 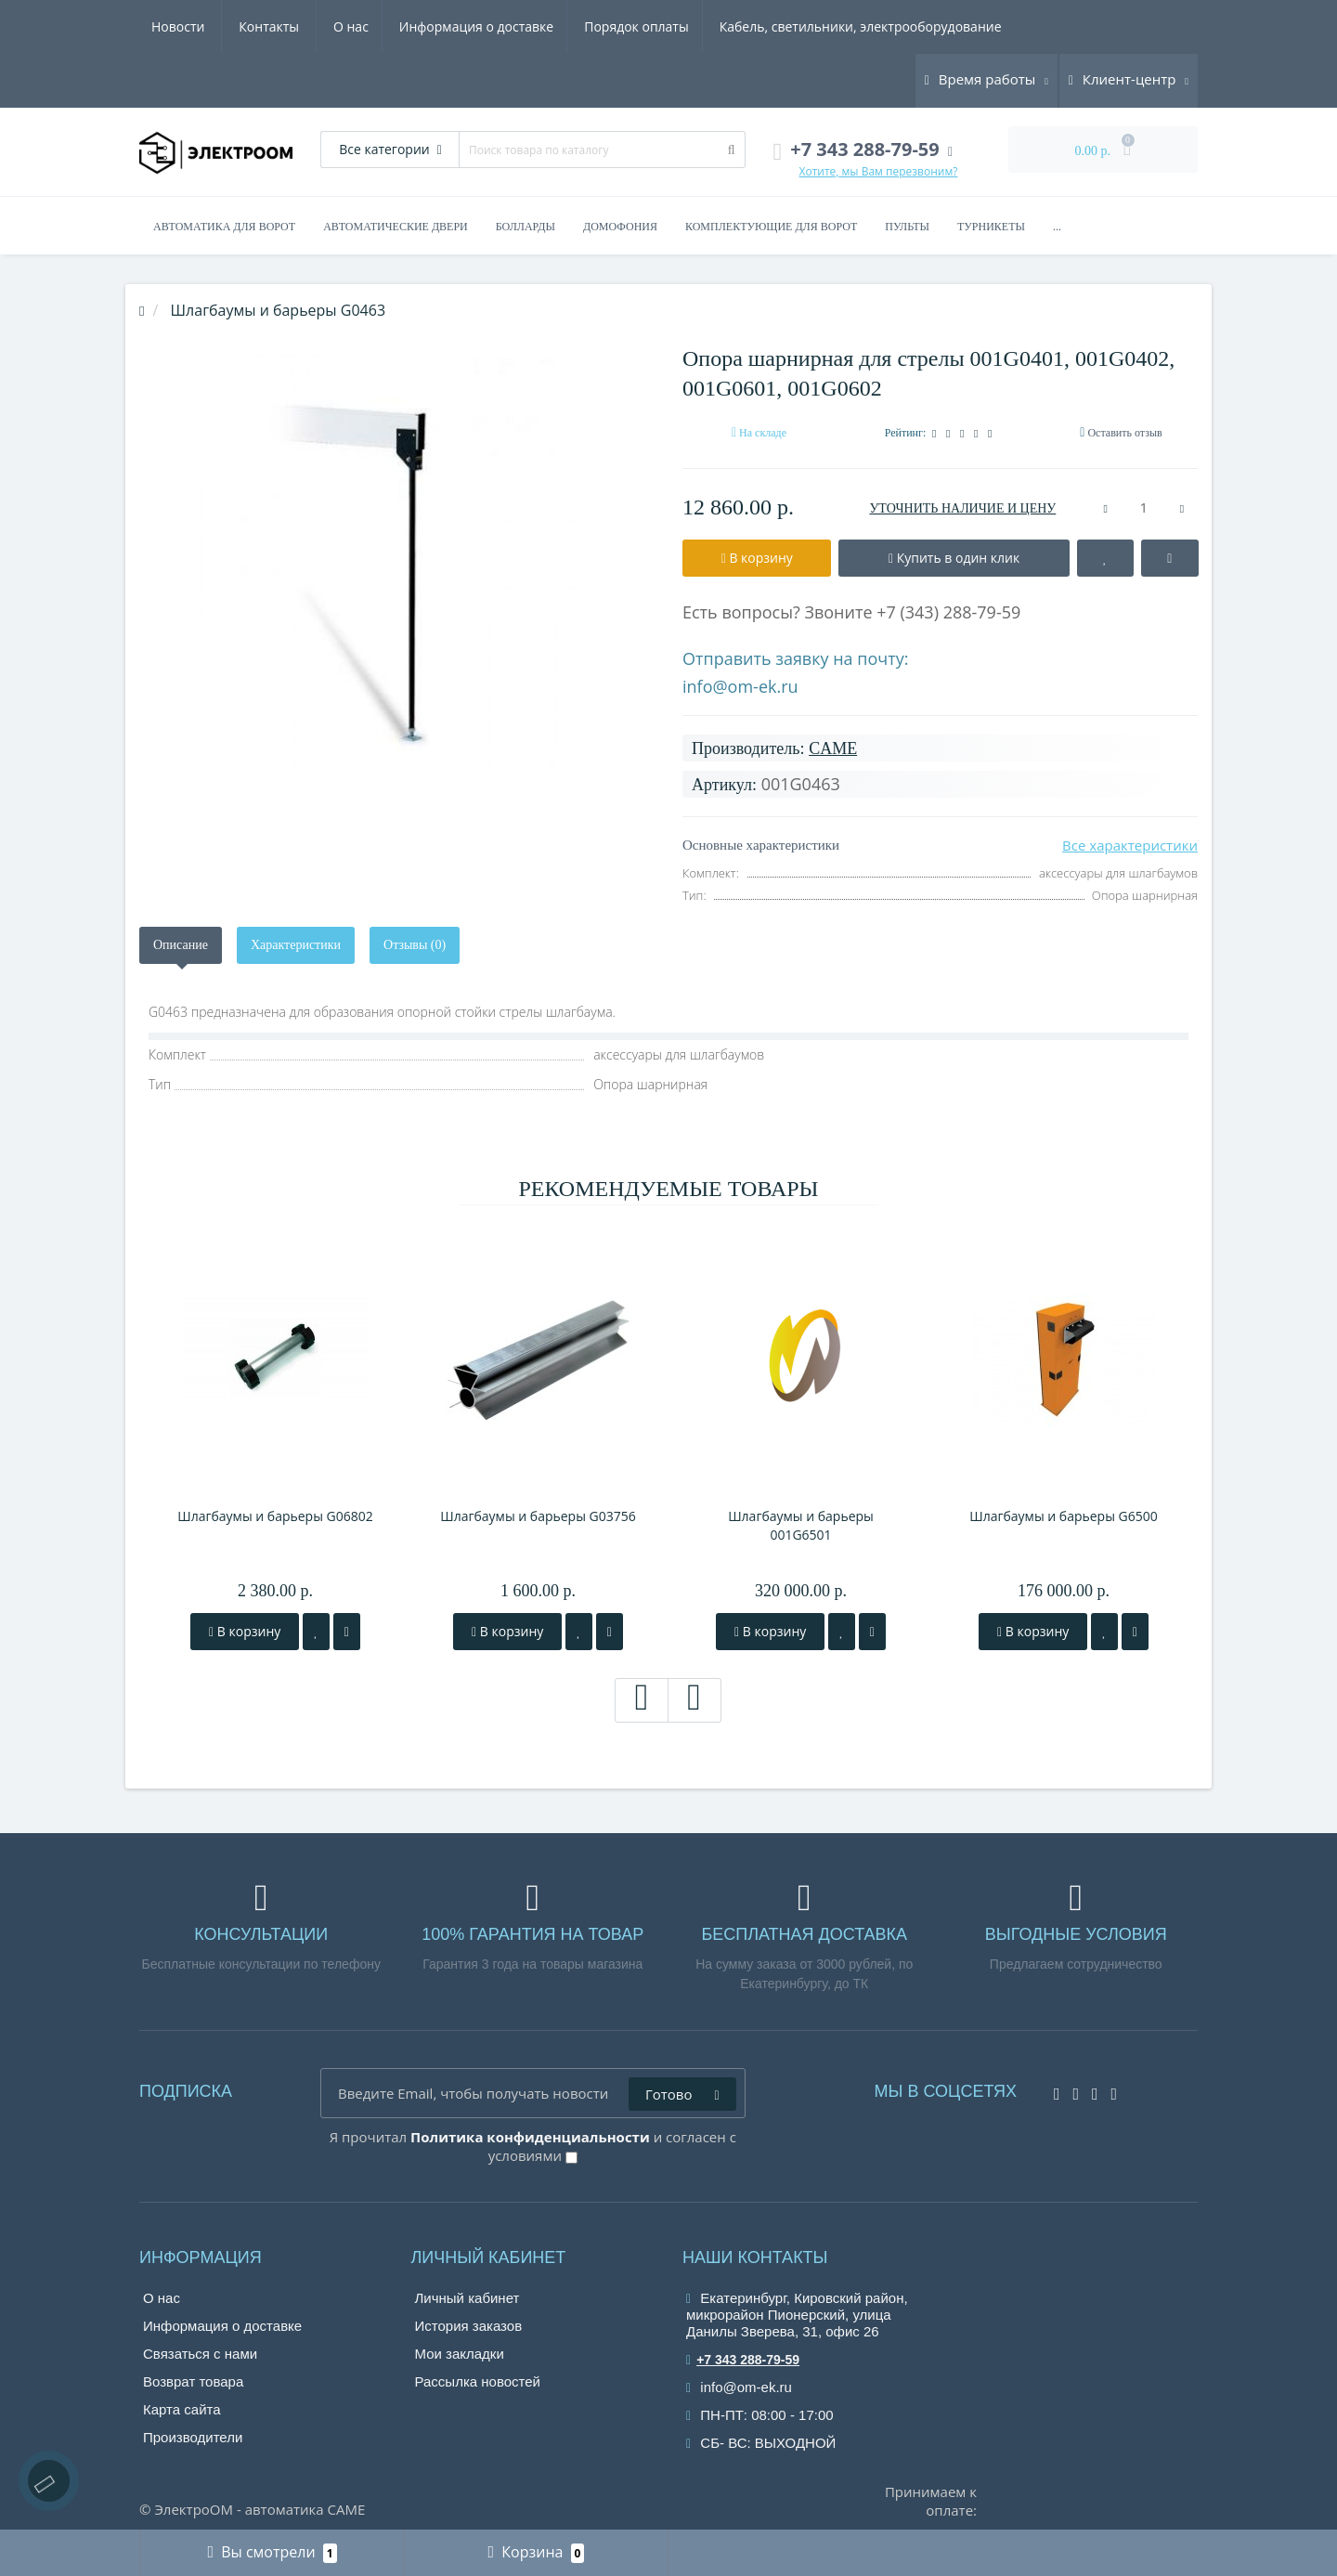 What do you see at coordinates (224, 226) in the screenshot?
I see `Автоматика для ворот` at bounding box center [224, 226].